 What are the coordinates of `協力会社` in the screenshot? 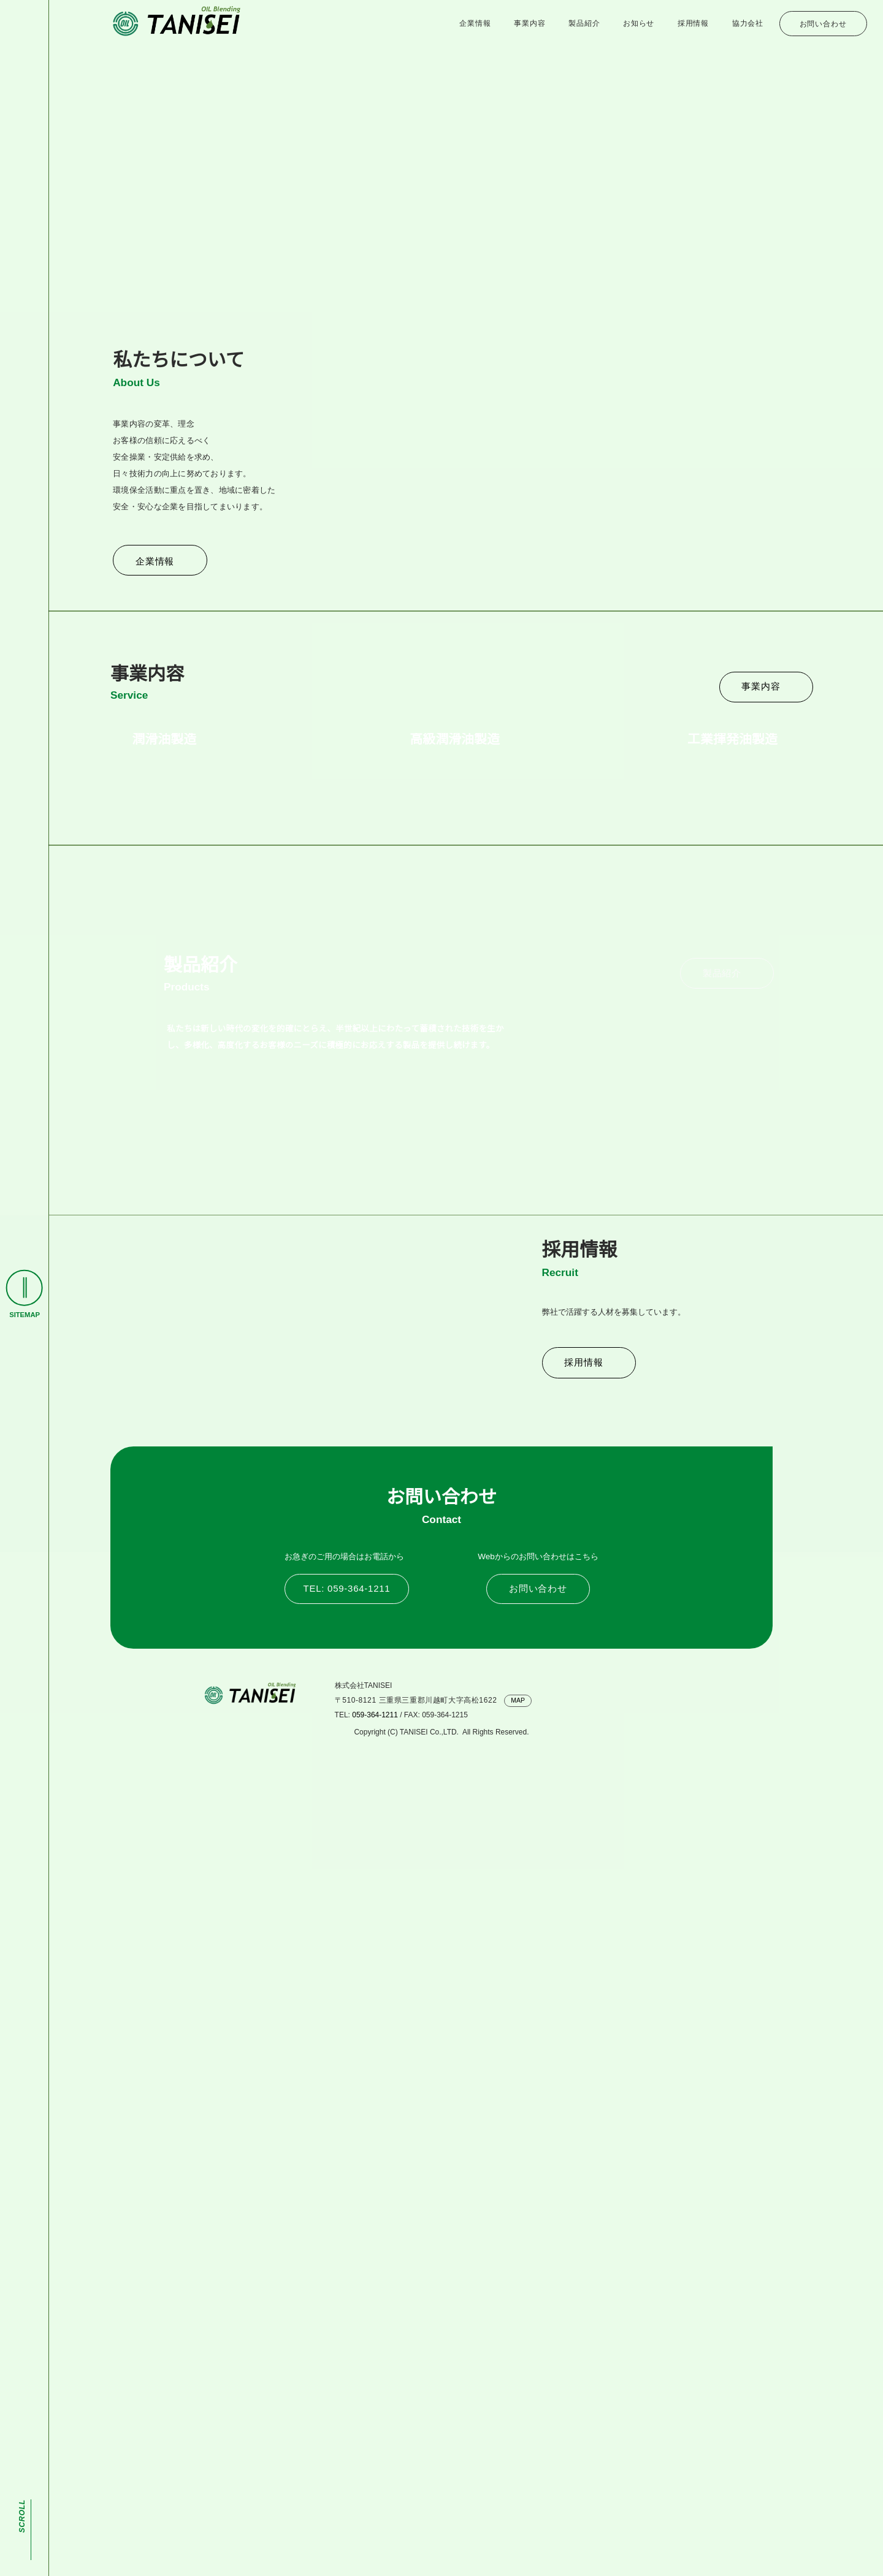 It's located at (747, 23).